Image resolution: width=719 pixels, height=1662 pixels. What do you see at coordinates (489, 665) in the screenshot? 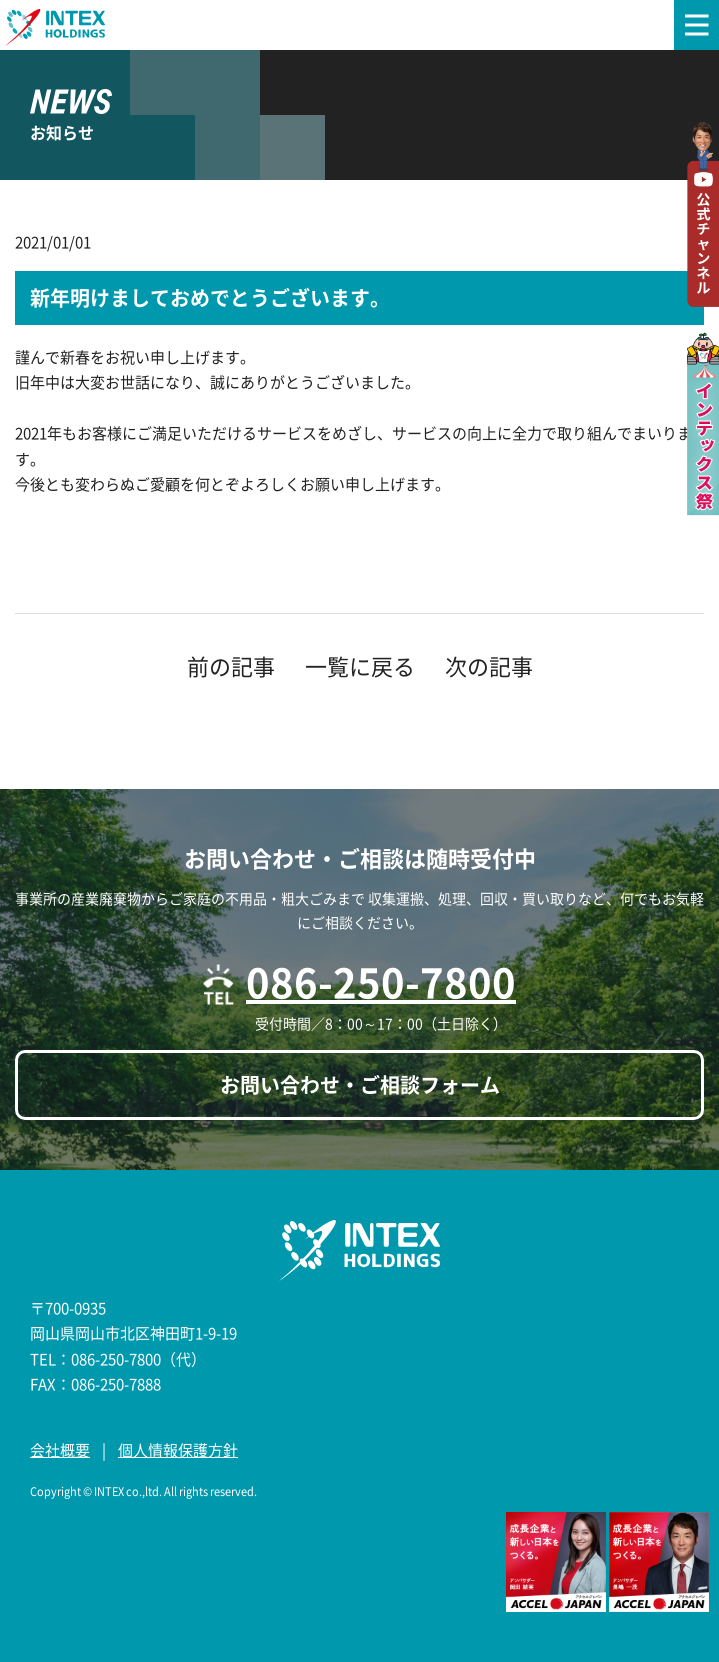
I see `次の記事` at bounding box center [489, 665].